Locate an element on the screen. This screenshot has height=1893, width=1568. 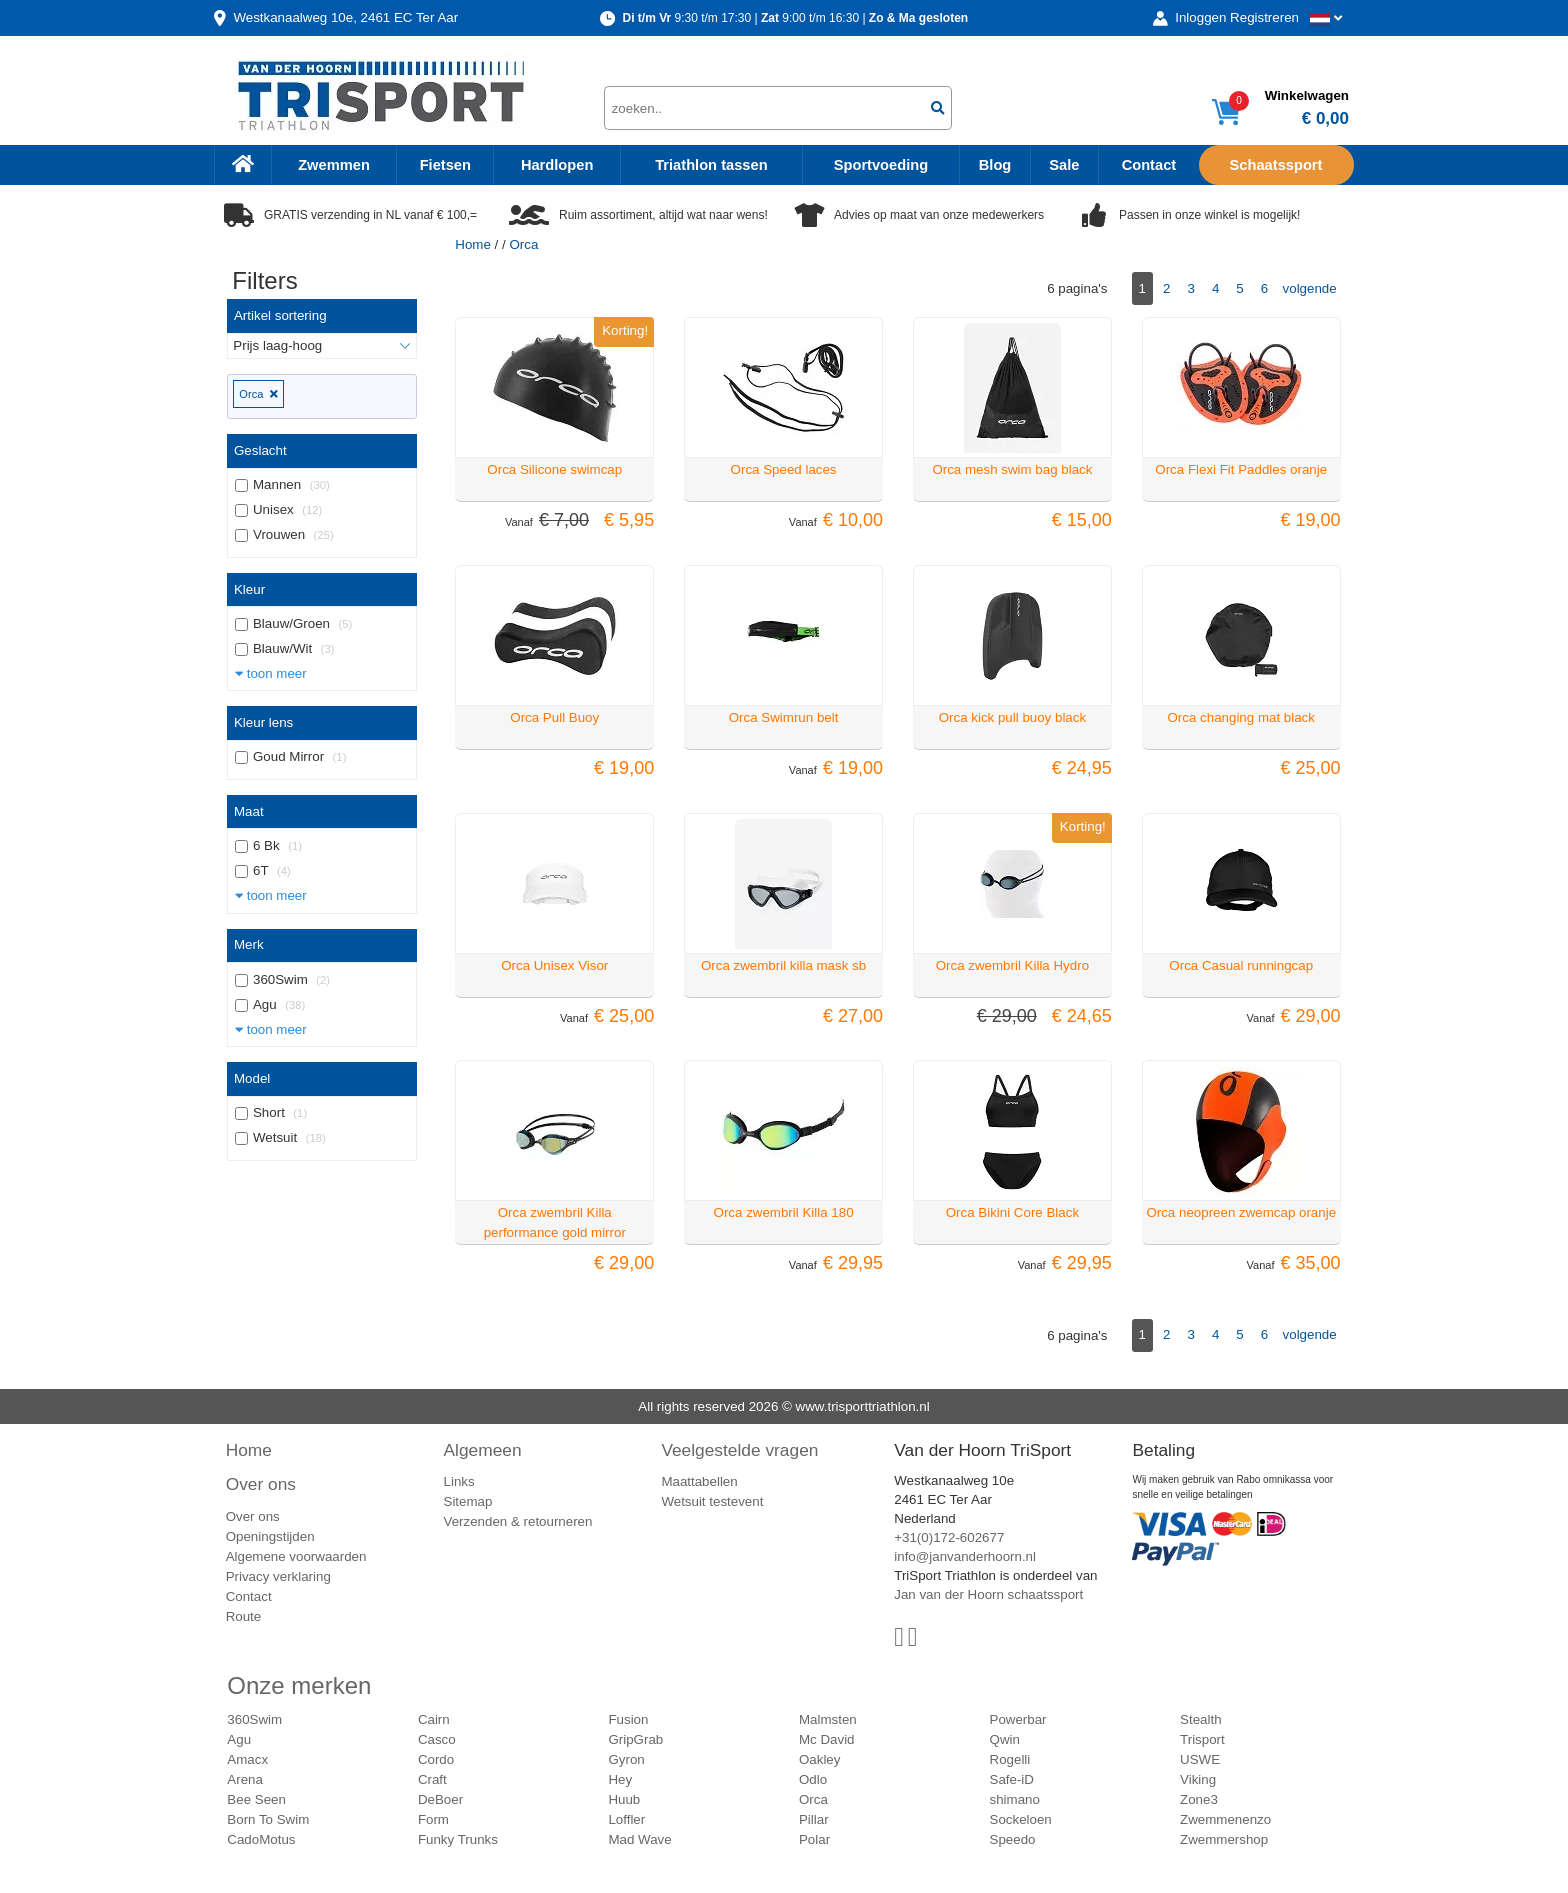
Kleur is located at coordinates (249, 589).